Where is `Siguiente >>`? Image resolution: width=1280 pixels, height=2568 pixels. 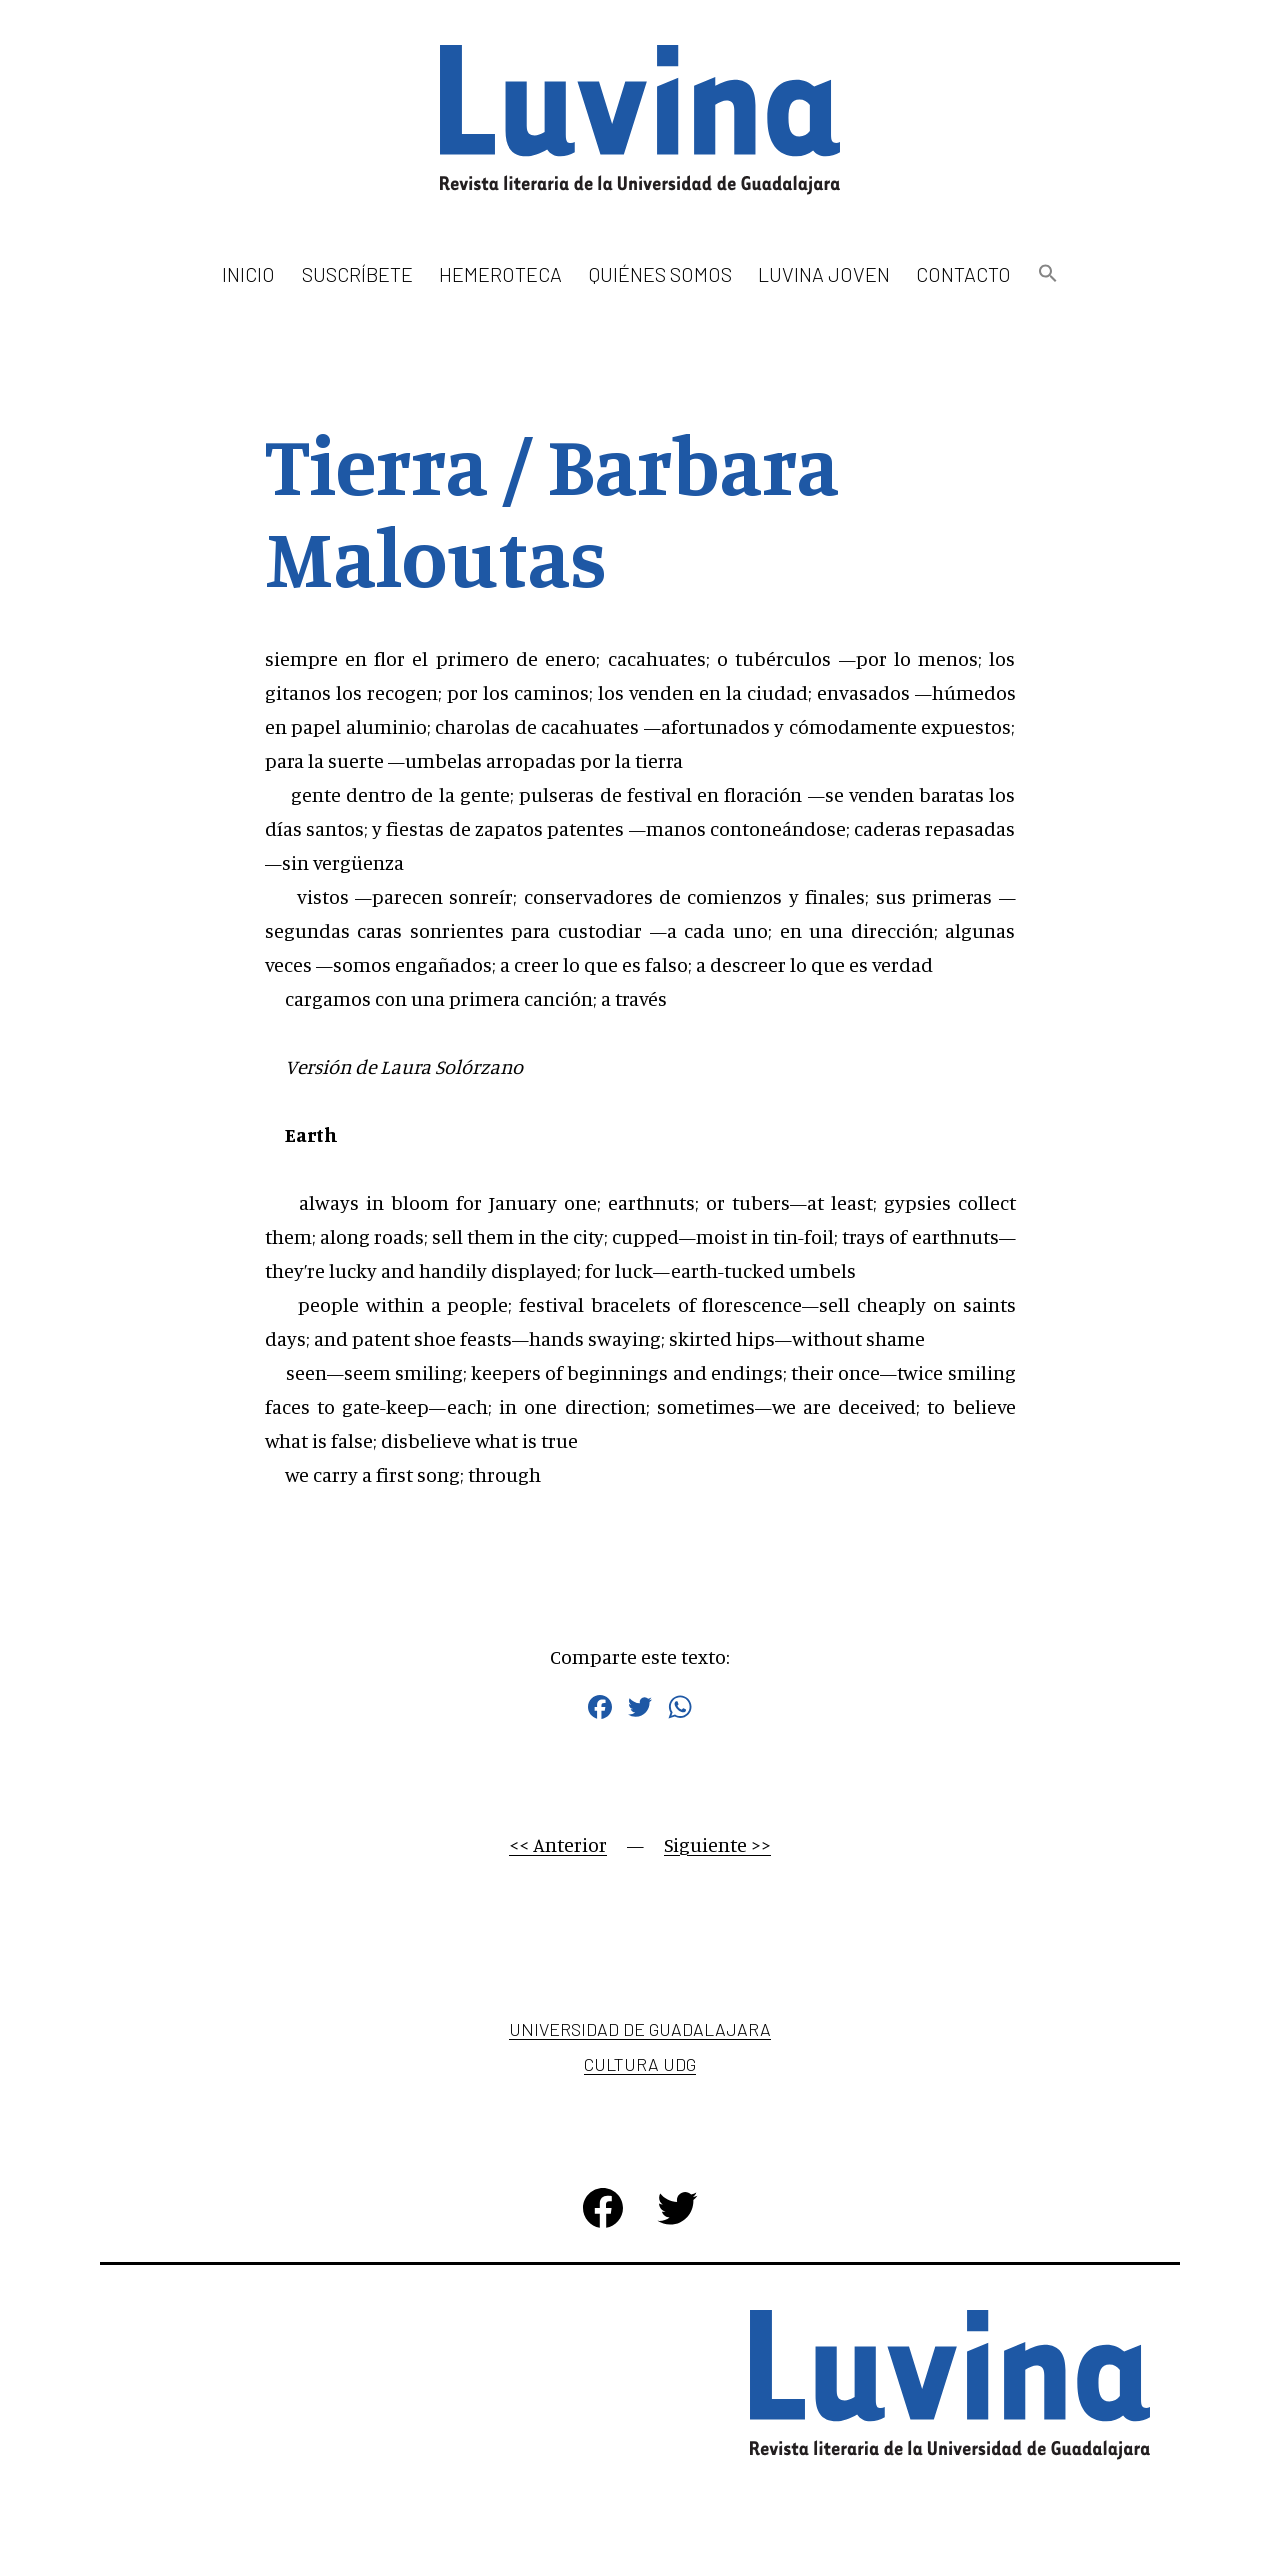
Siguiente >> is located at coordinates (717, 1844).